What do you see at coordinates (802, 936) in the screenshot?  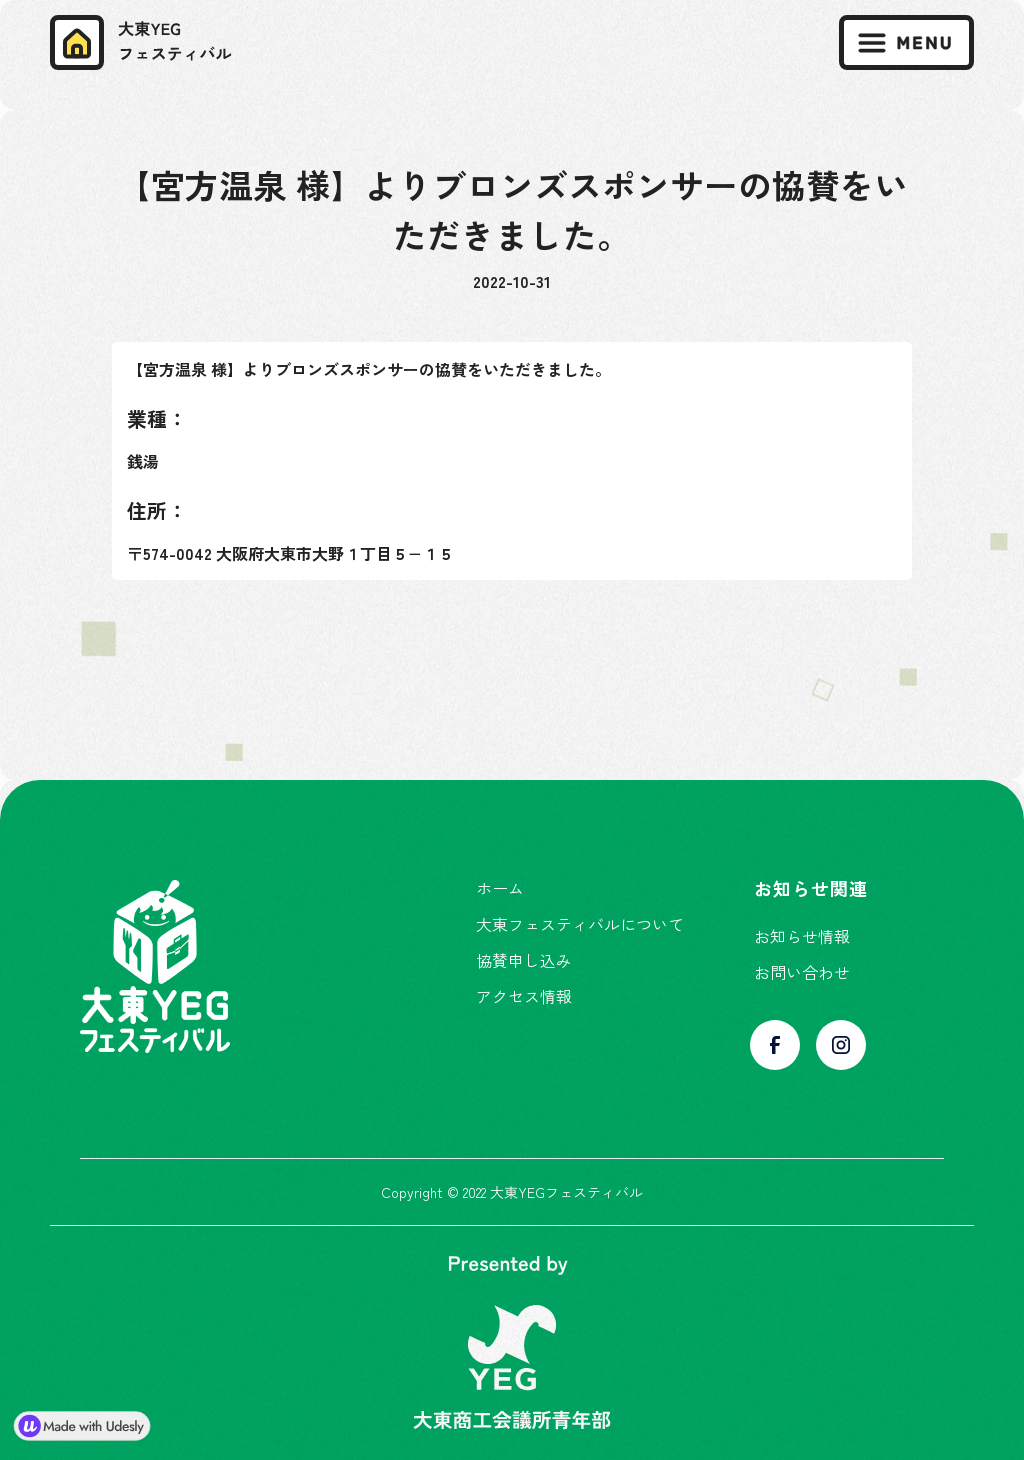 I see `お知らせ情報` at bounding box center [802, 936].